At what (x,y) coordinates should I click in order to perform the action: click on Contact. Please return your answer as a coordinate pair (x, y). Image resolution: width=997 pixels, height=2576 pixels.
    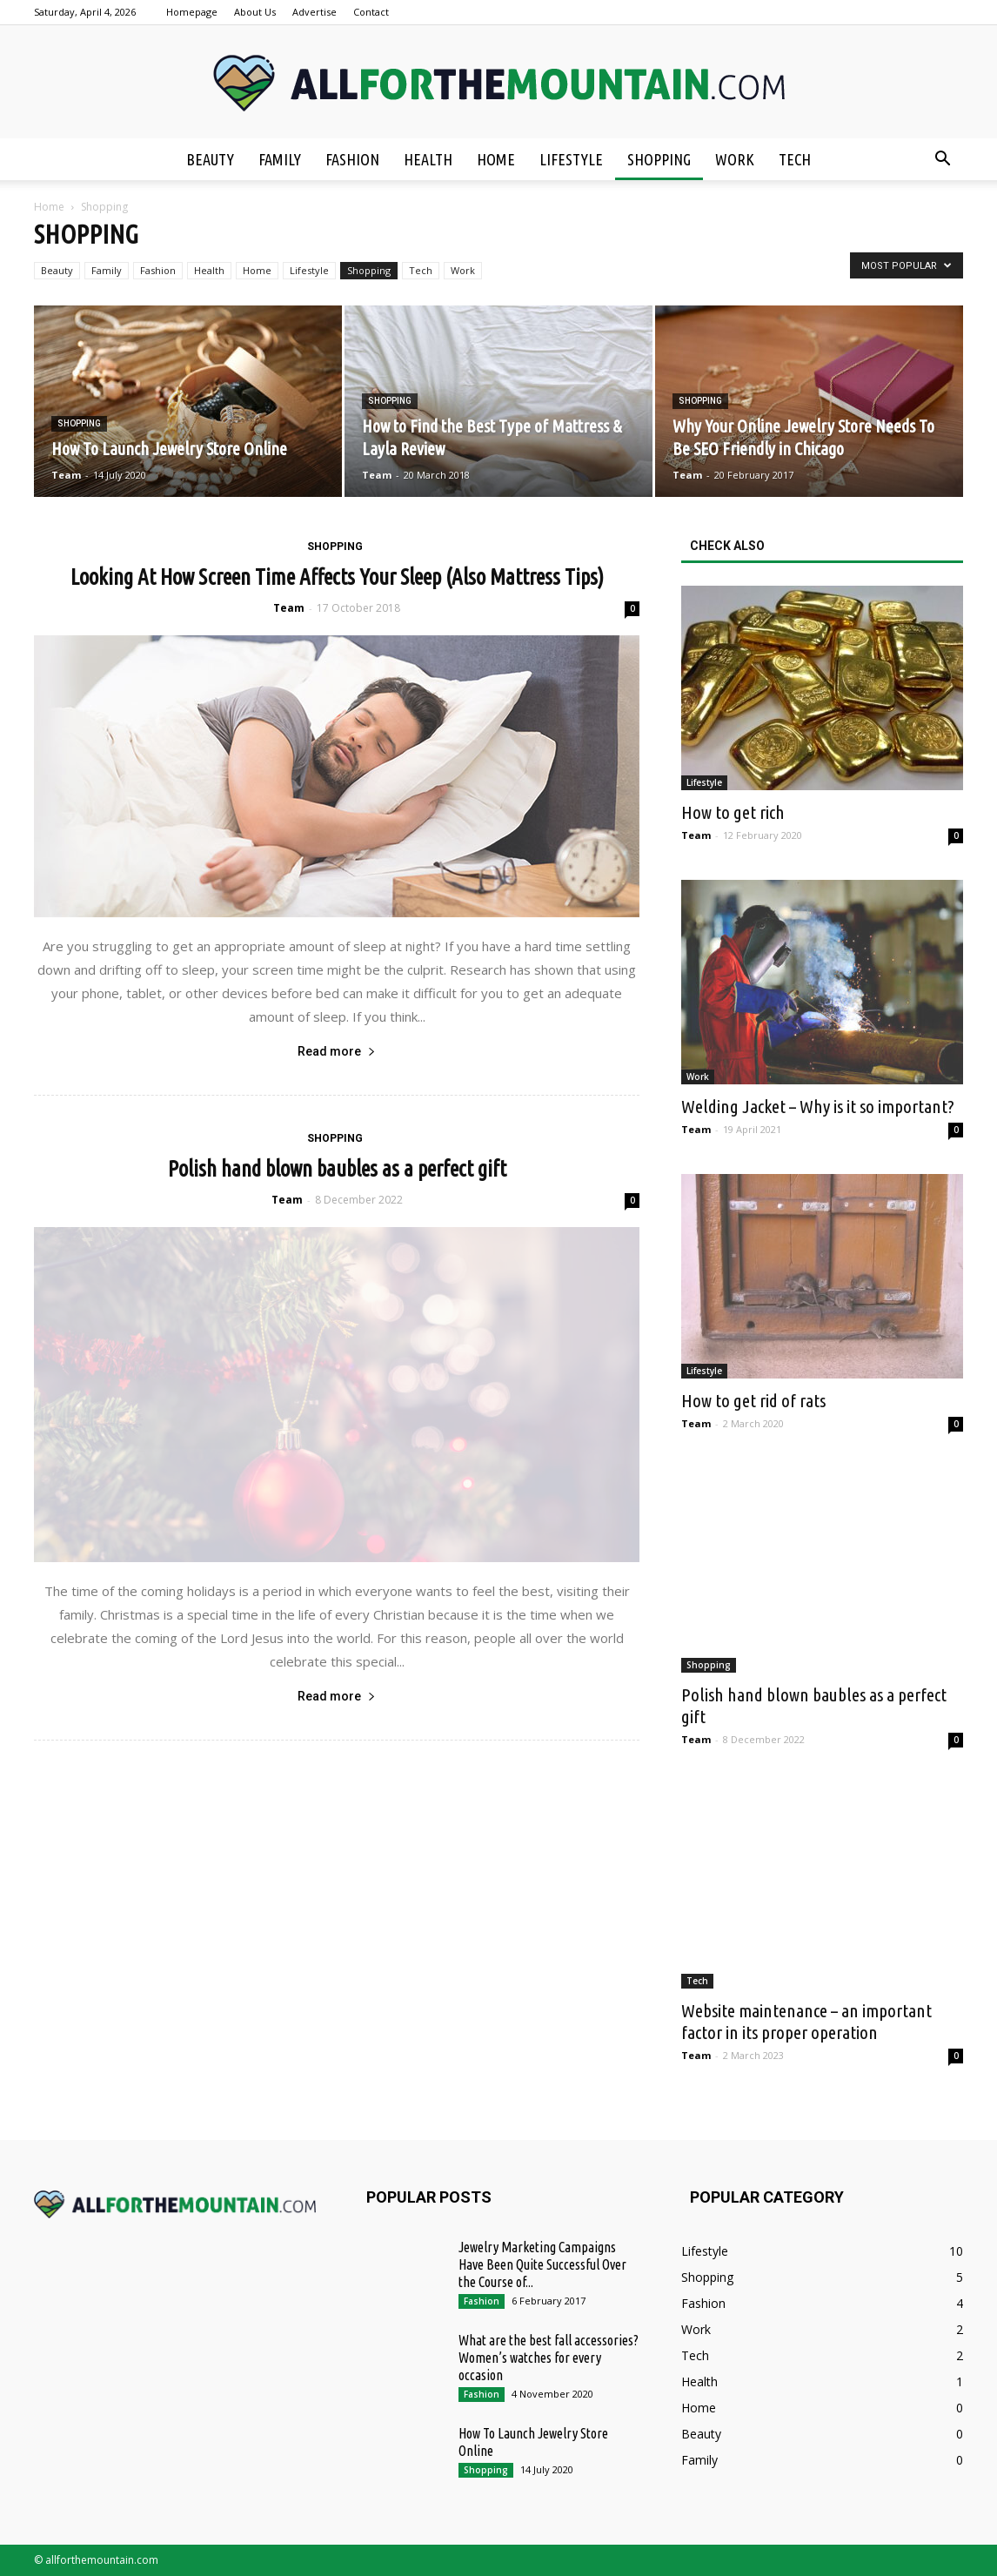
    Looking at the image, I should click on (371, 11).